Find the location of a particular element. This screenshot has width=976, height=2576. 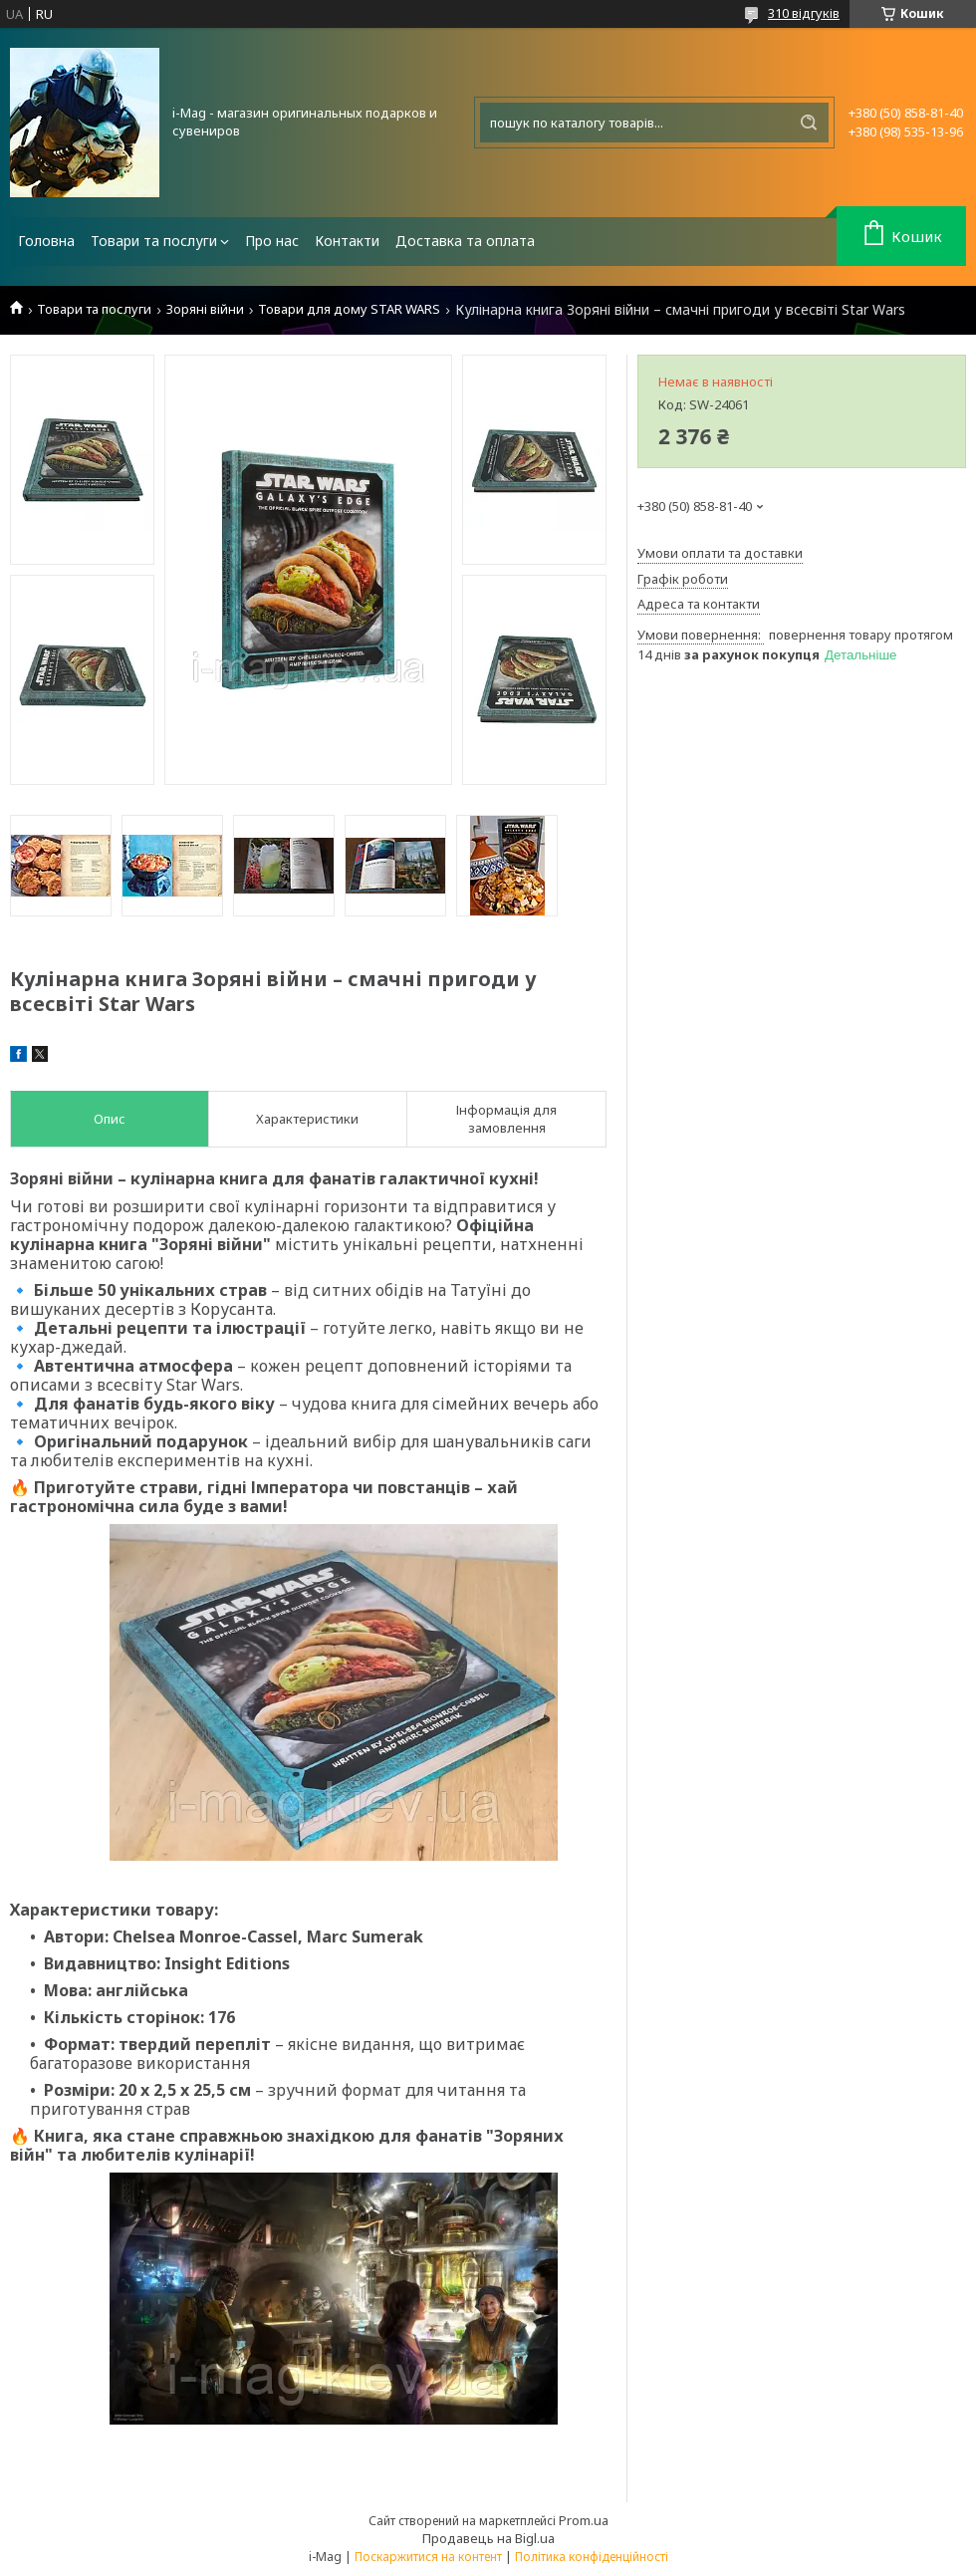

Доставка та оплата is located at coordinates (465, 240).